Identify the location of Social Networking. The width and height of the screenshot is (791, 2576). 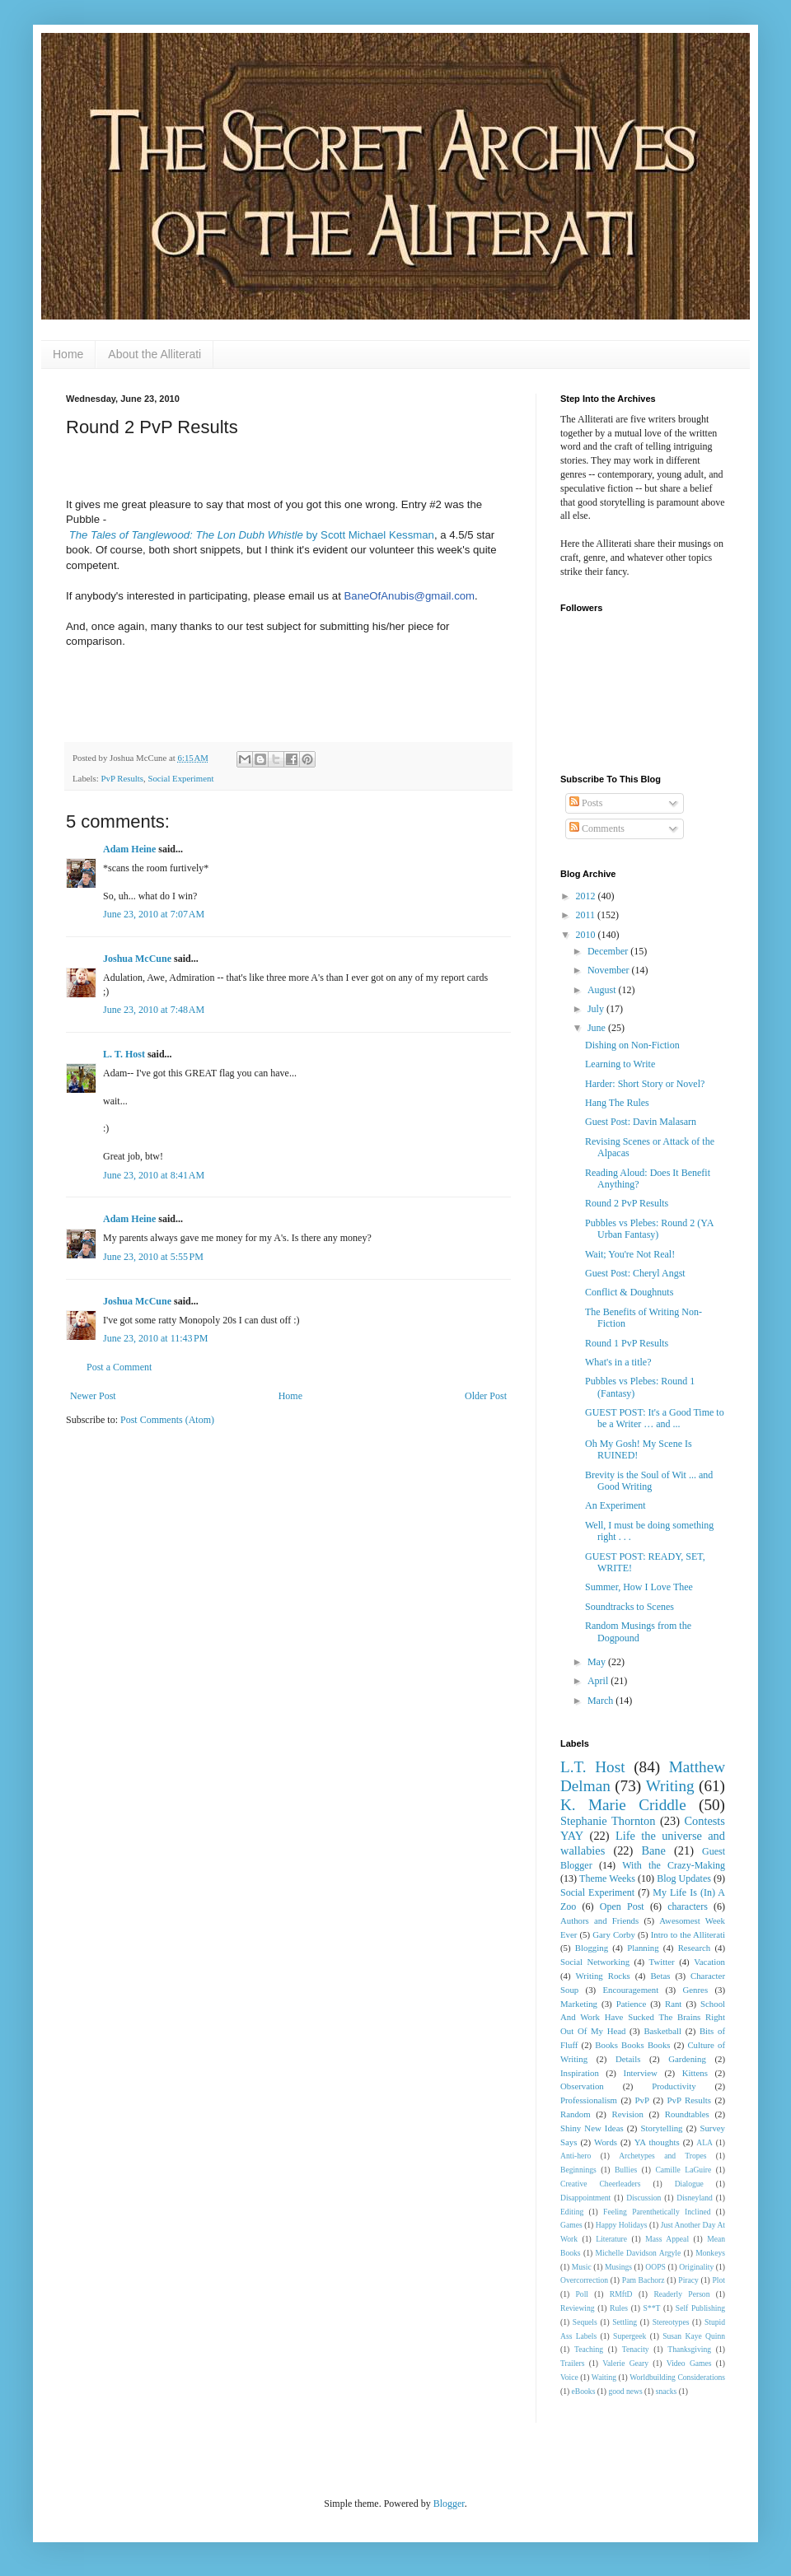
(595, 1962).